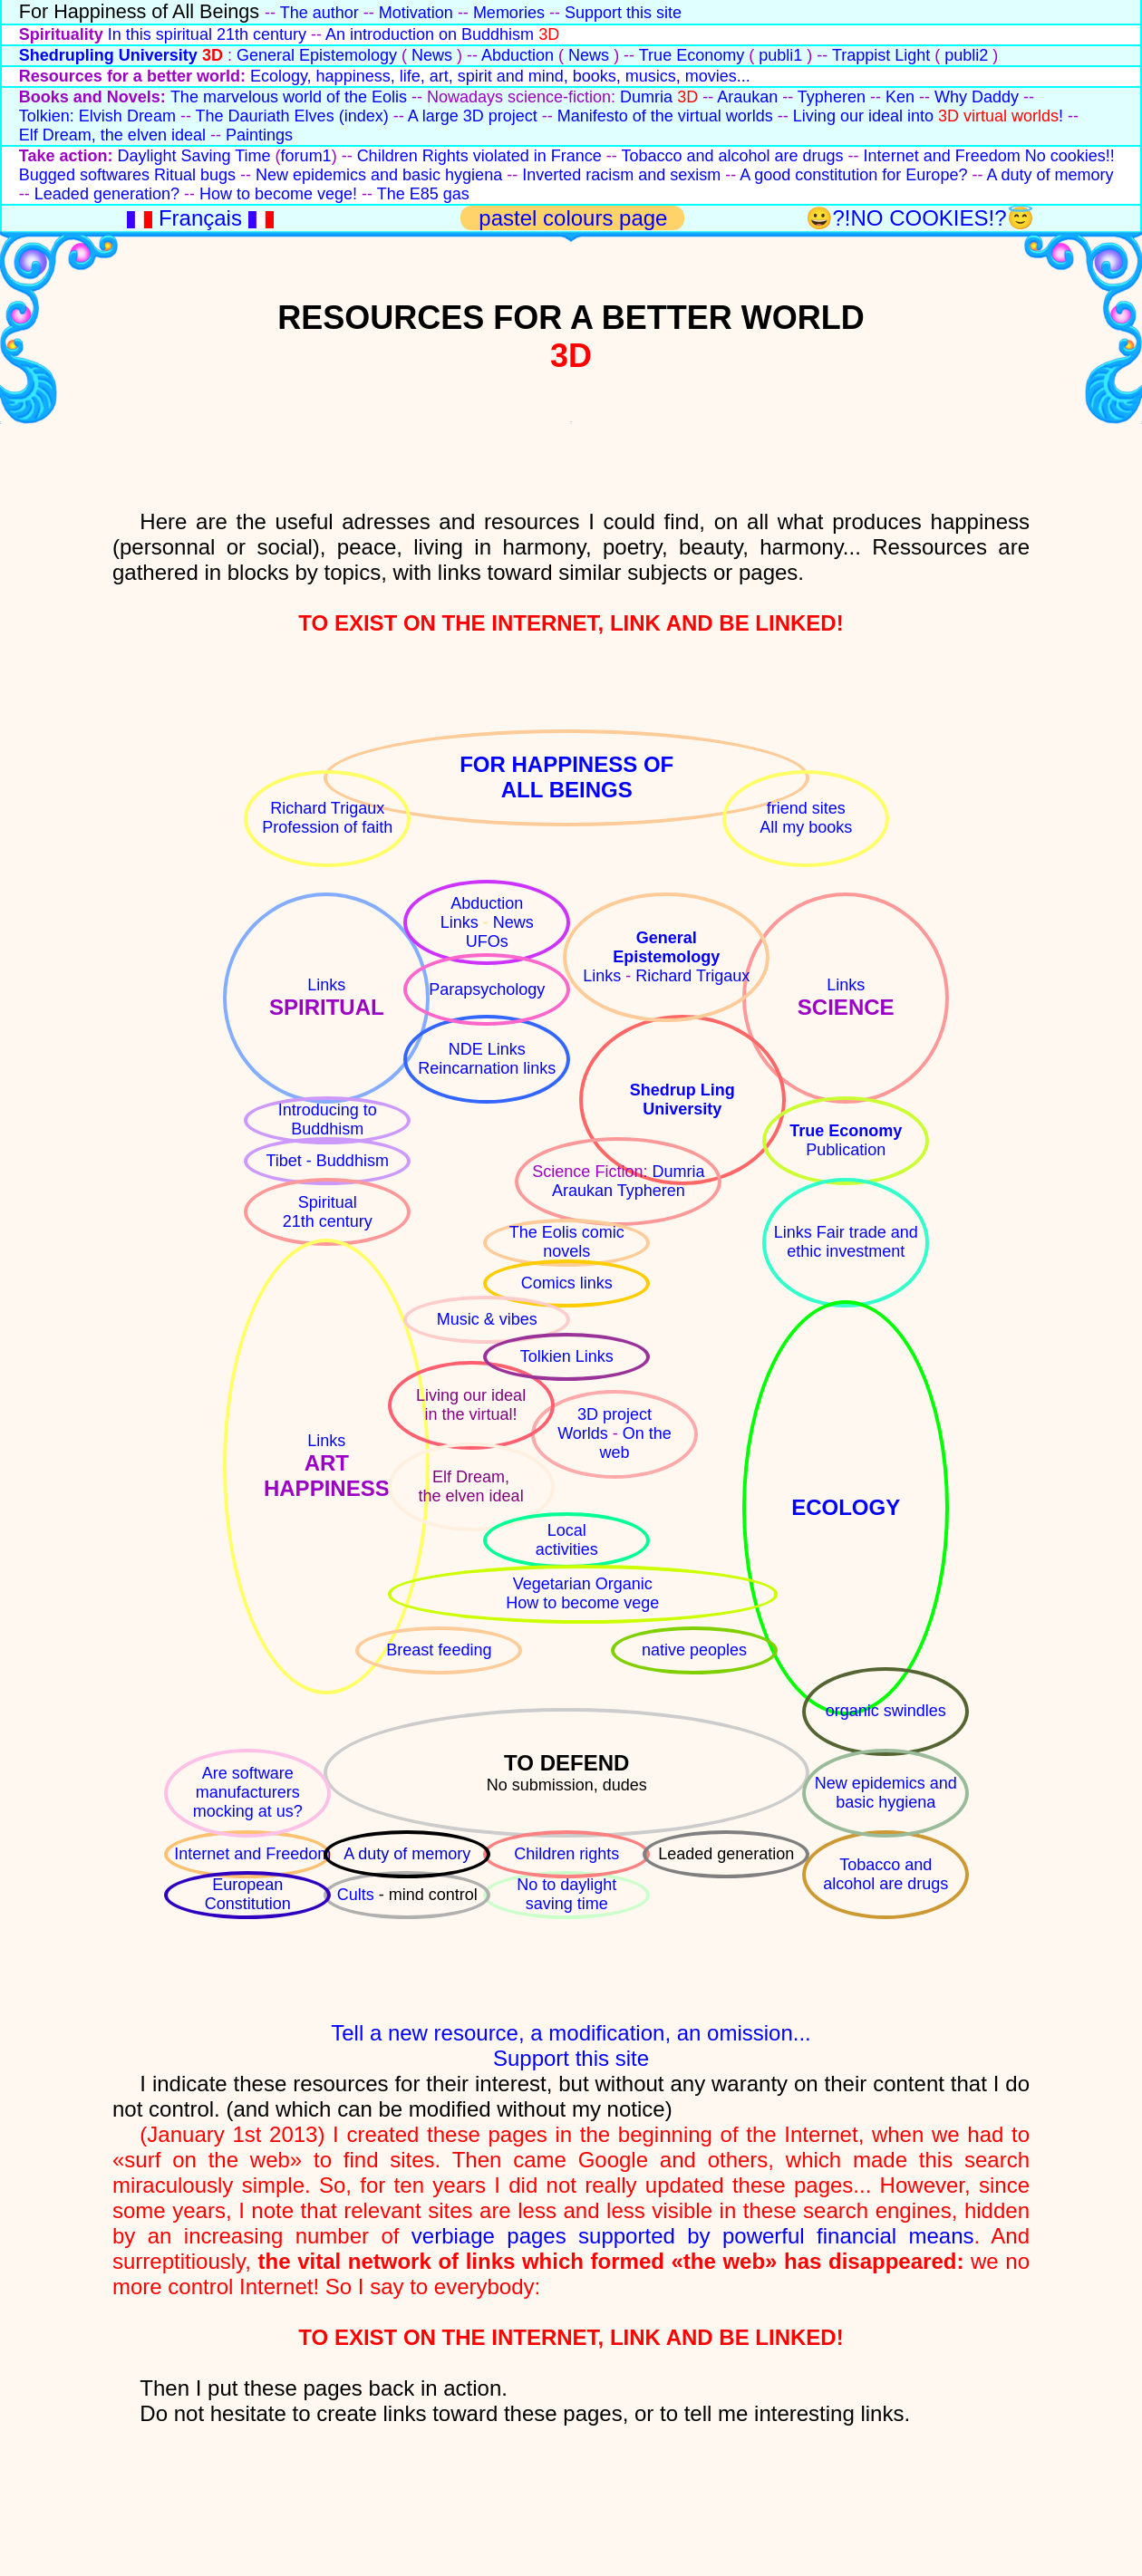 The height and width of the screenshot is (2576, 1142). I want to click on Richard Trigaux, so click(327, 808).